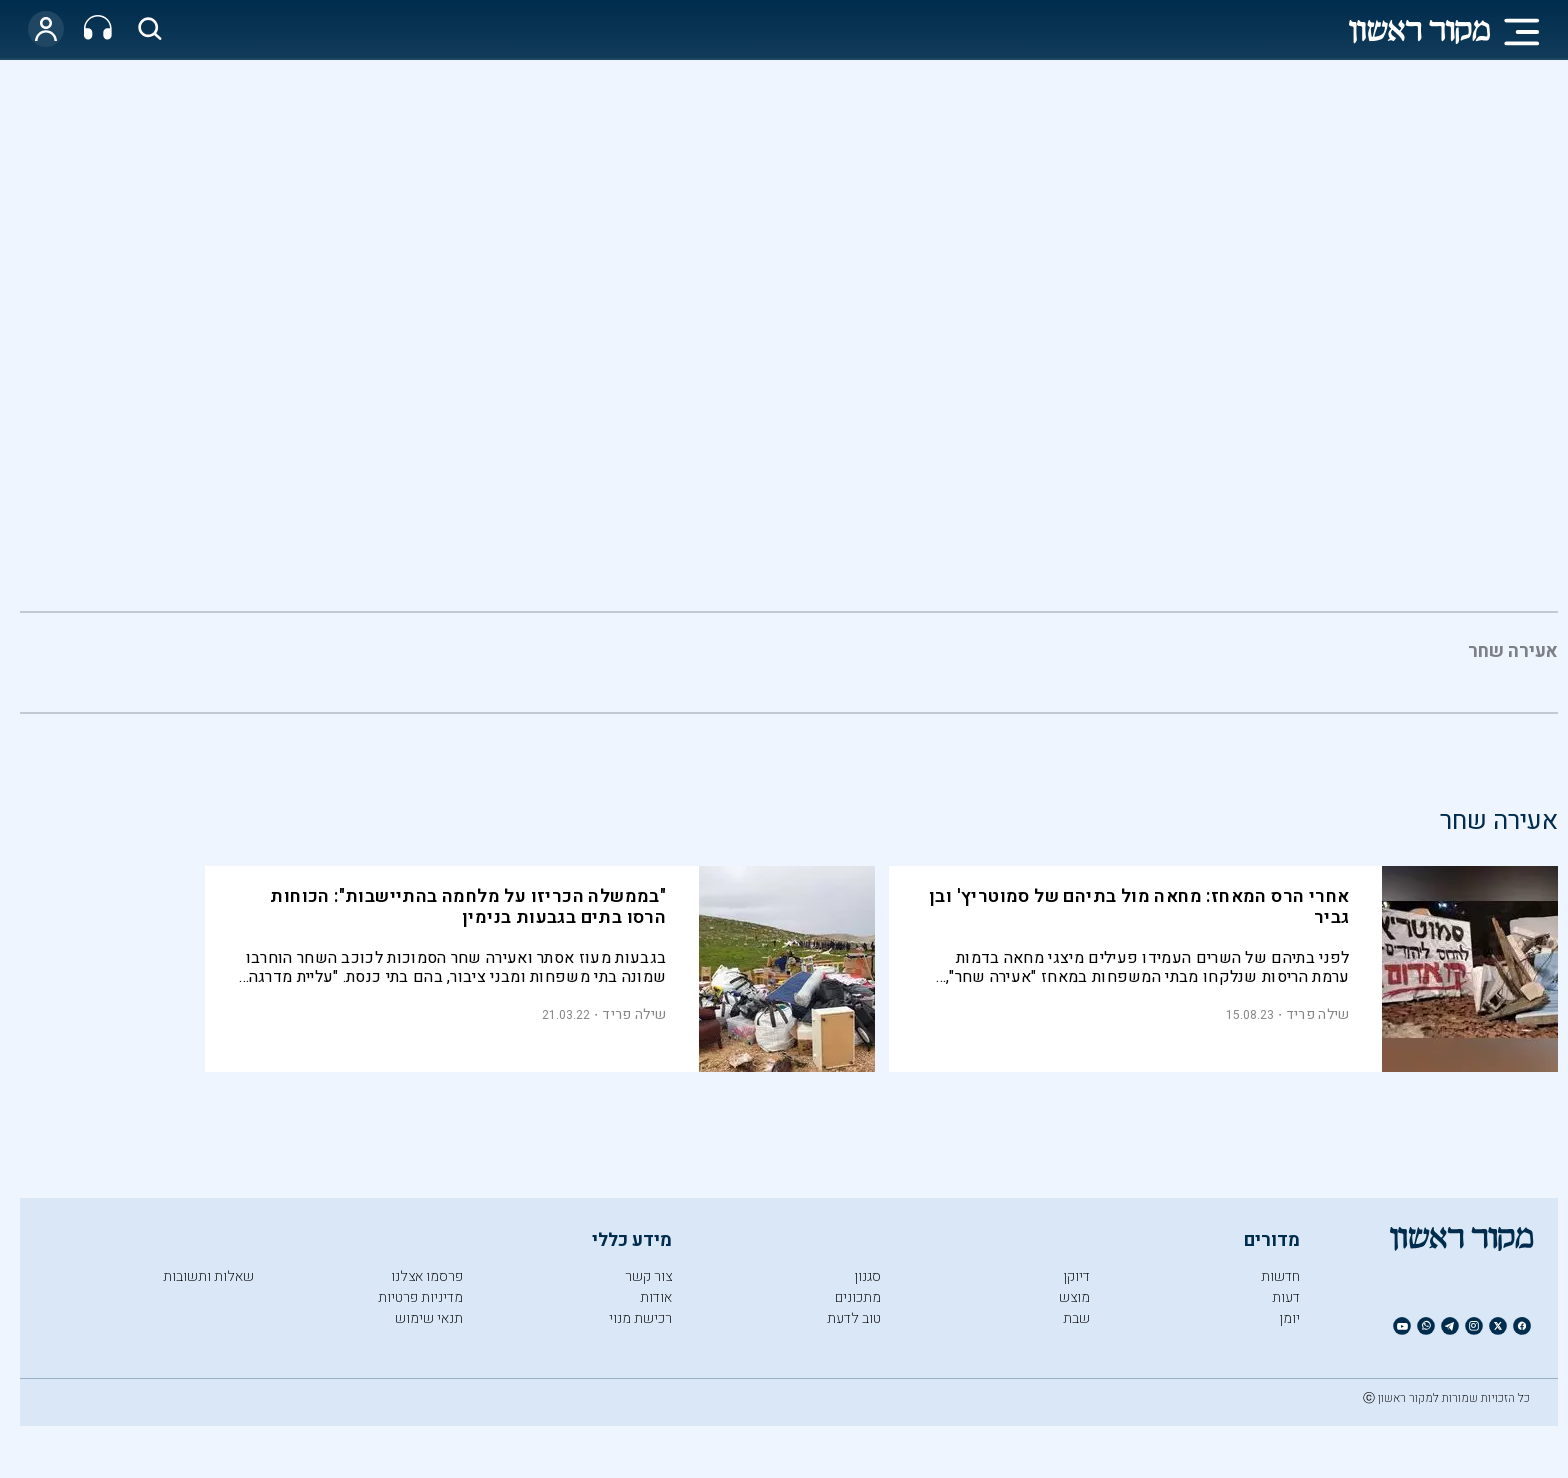 Image resolution: width=1568 pixels, height=1478 pixels. I want to click on אחרי הרס המאחז: מחאה מול בתיהם של סמוטריץ' ובן גביר, so click(1139, 907).